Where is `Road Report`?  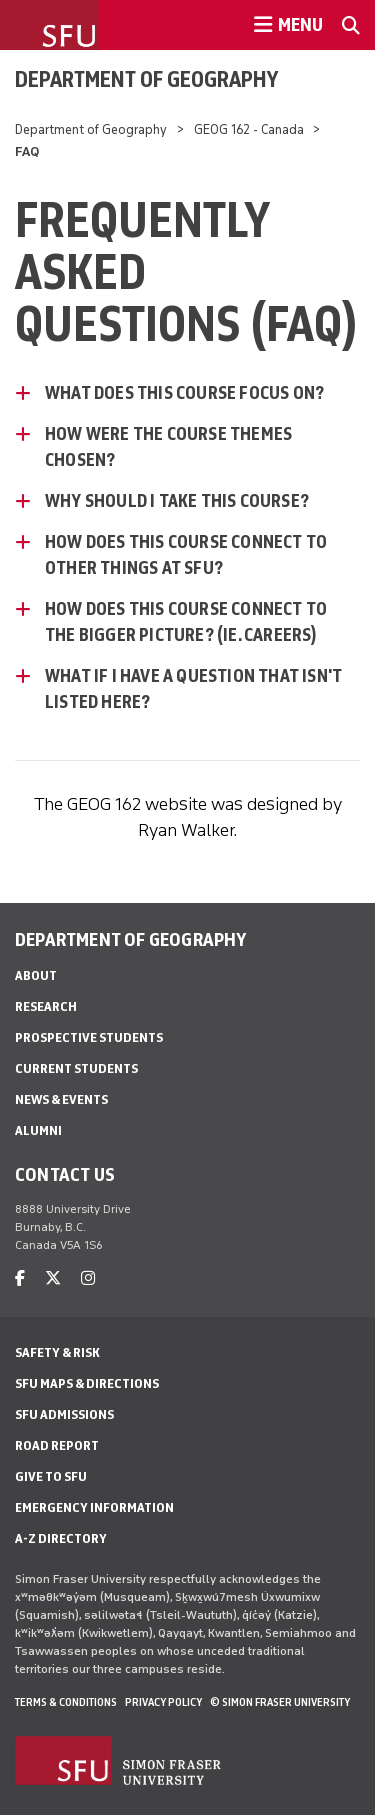 Road Report is located at coordinates (57, 1445).